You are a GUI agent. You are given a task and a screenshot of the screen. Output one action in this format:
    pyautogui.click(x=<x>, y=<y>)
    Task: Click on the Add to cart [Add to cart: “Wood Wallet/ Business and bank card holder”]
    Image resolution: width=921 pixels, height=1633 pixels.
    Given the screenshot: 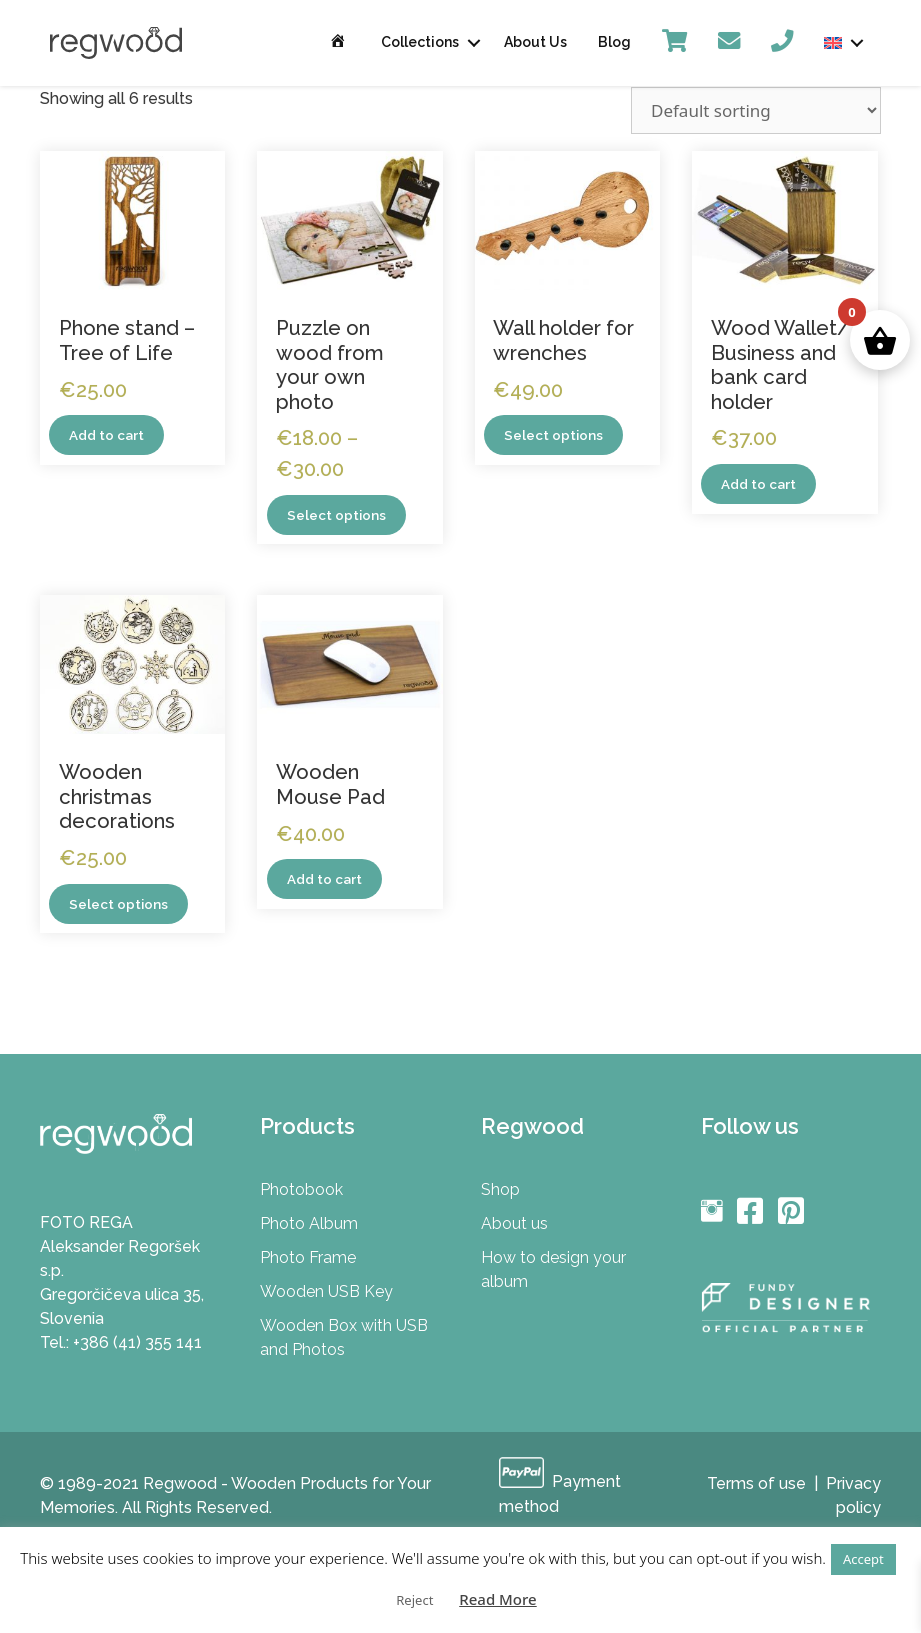 What is the action you would take?
    pyautogui.click(x=759, y=484)
    